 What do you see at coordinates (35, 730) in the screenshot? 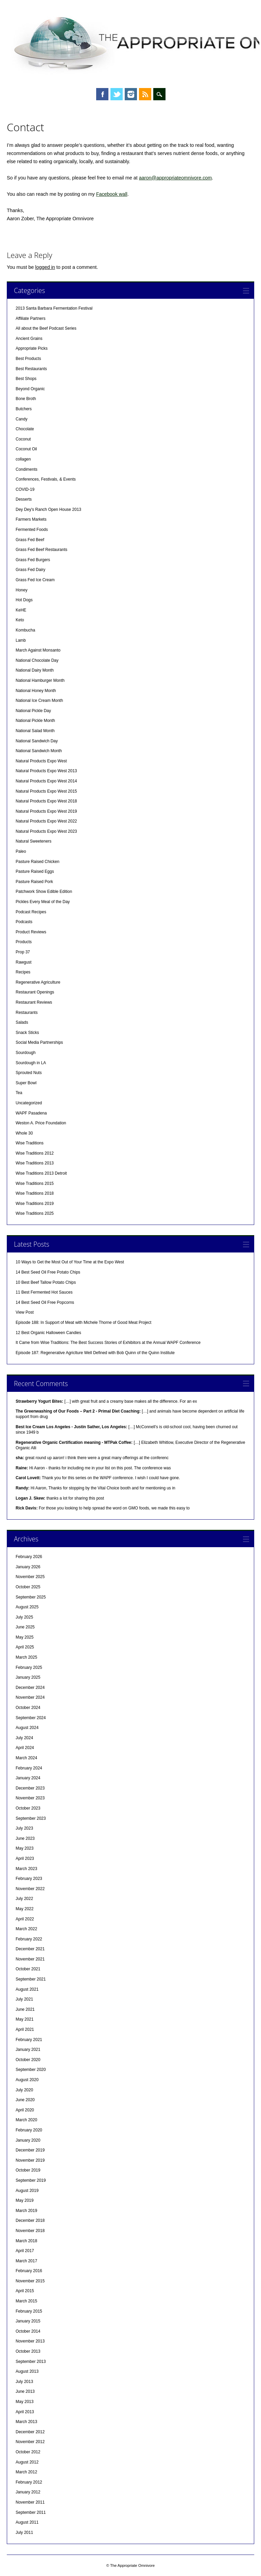
I see `National Salad Month` at bounding box center [35, 730].